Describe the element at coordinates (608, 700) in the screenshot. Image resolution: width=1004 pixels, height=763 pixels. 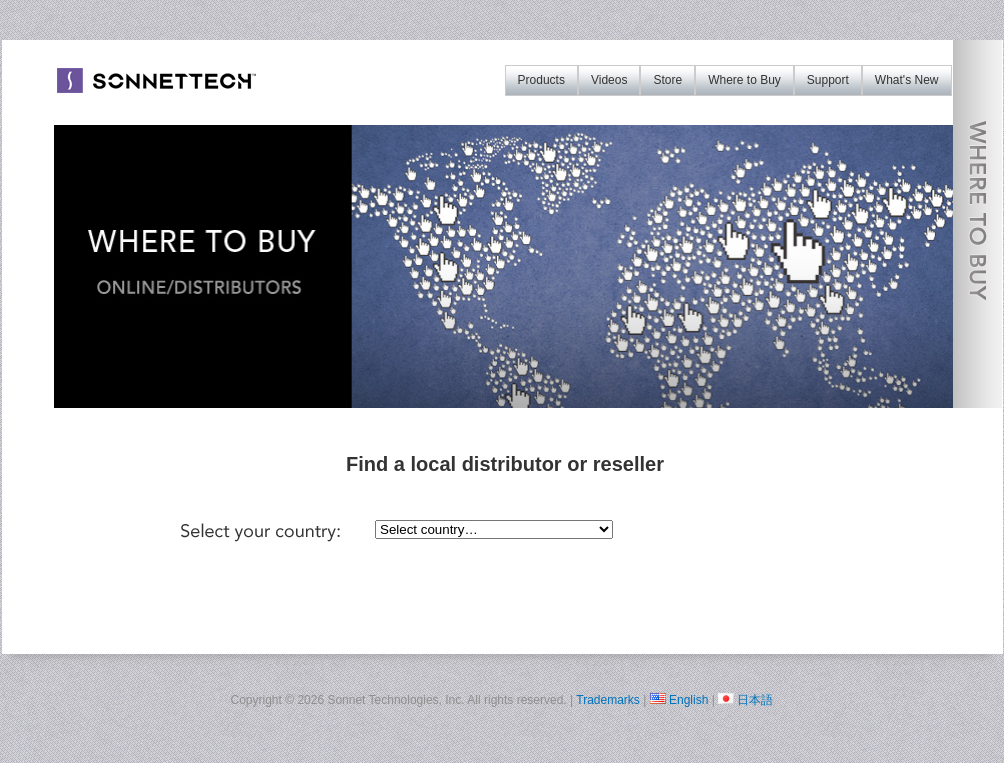
I see `Trademarks` at that location.